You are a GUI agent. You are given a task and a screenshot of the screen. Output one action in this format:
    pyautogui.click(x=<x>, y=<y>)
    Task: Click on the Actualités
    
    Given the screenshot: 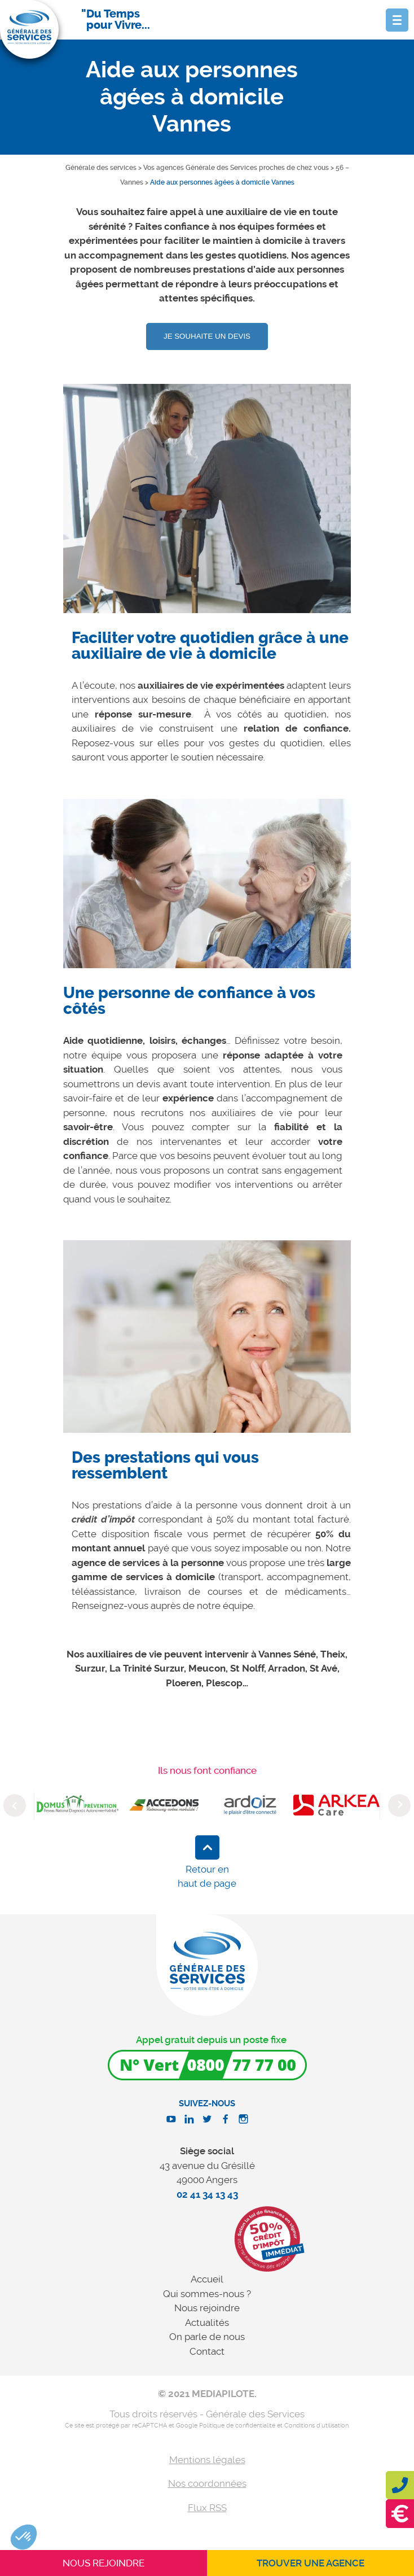 What is the action you would take?
    pyautogui.click(x=207, y=2322)
    